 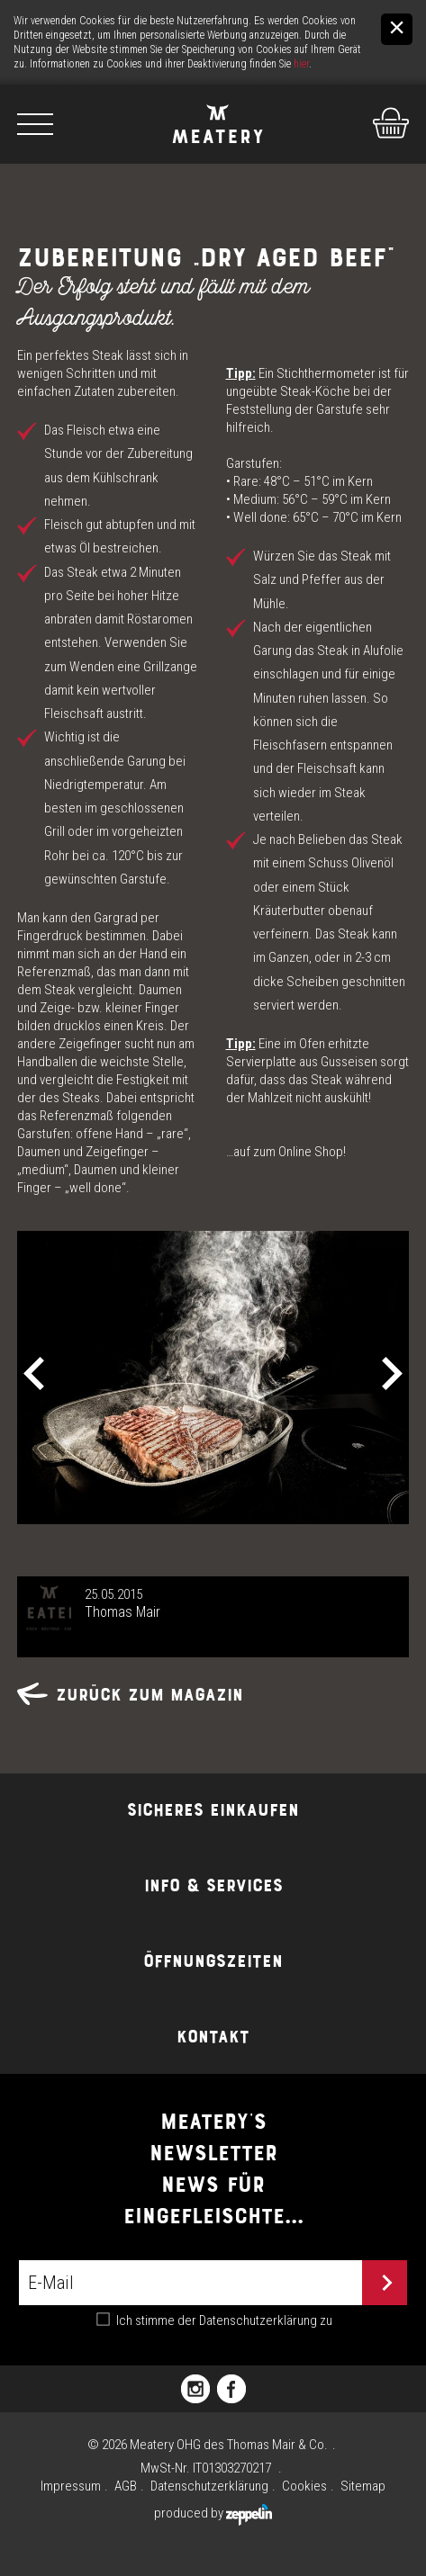 I want to click on produced by, so click(x=213, y=2513).